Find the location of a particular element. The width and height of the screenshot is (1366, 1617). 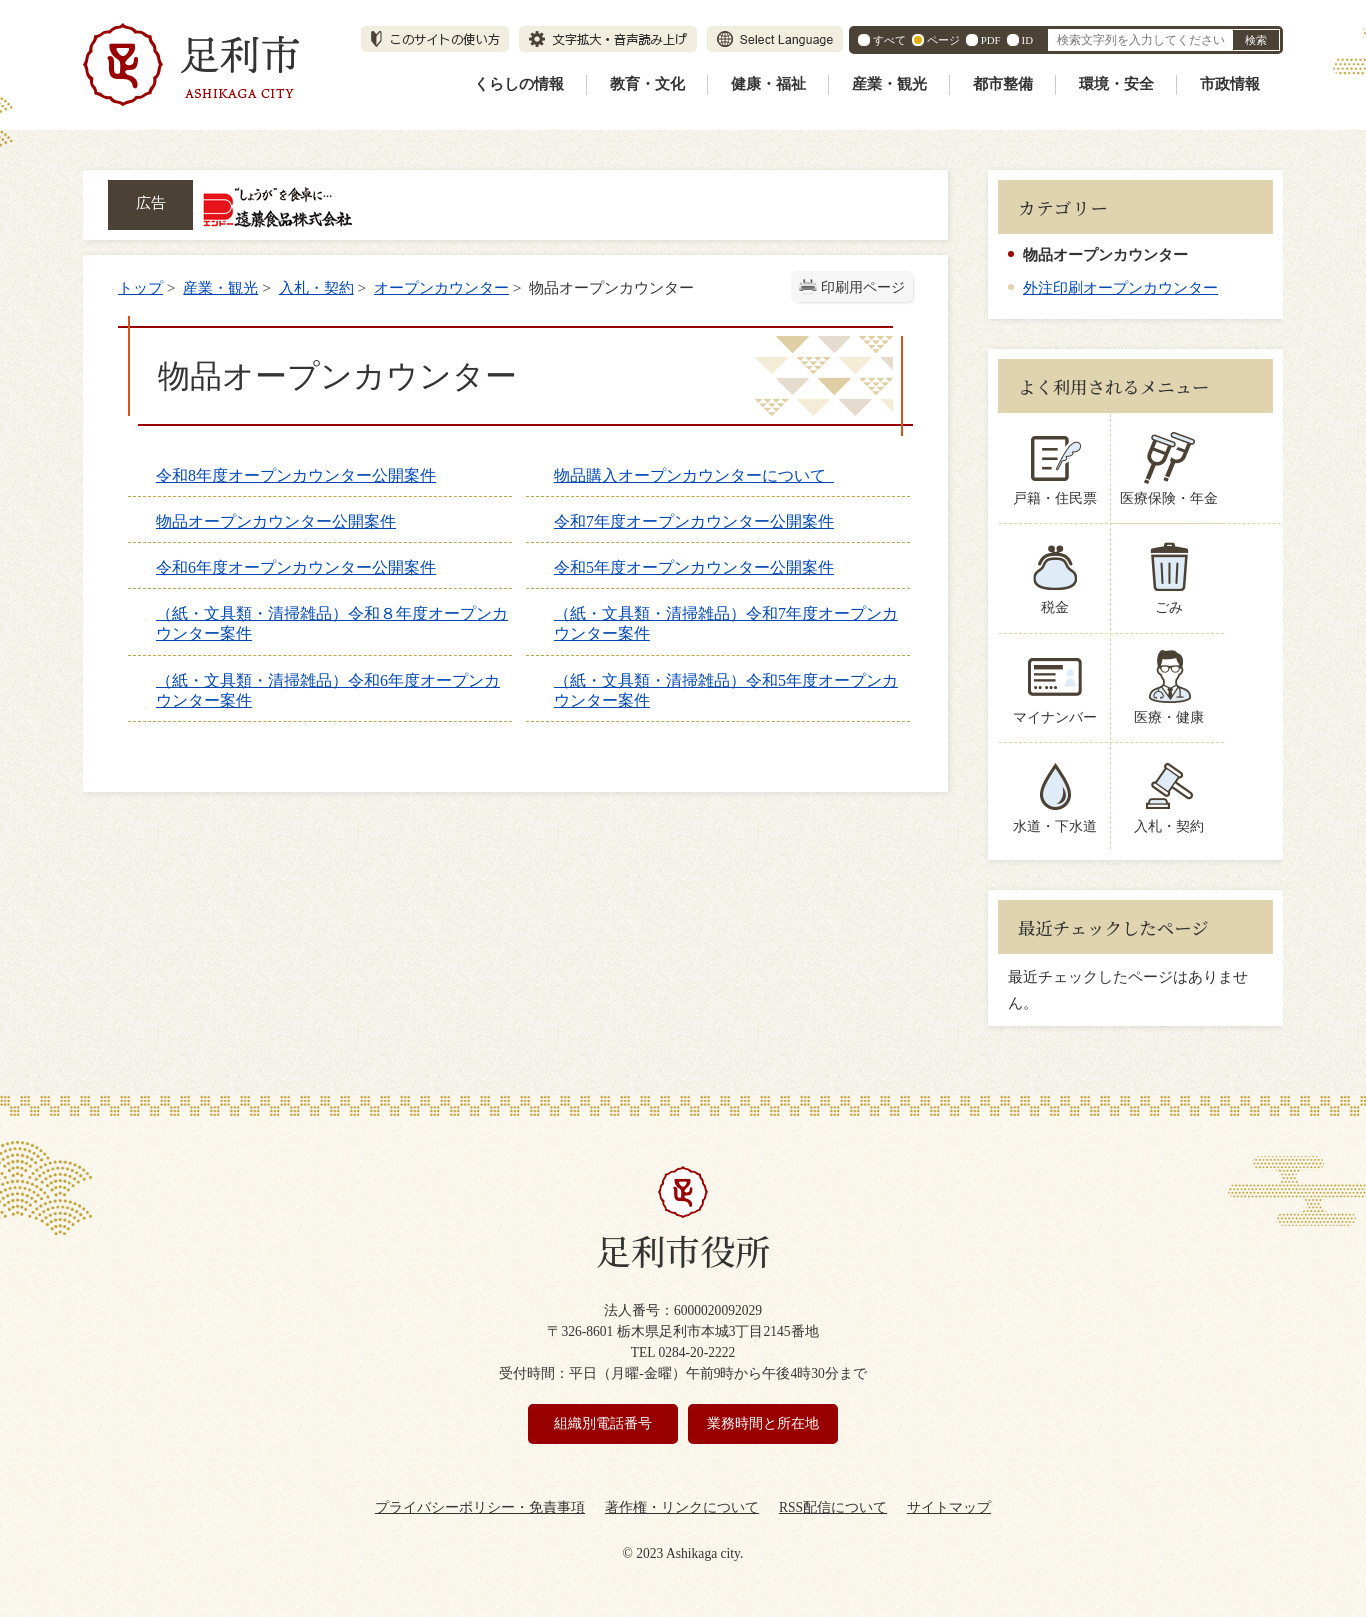

（紙・文具類・清掃雑品）令和7年度オープンカウンター案件 is located at coordinates (726, 623).